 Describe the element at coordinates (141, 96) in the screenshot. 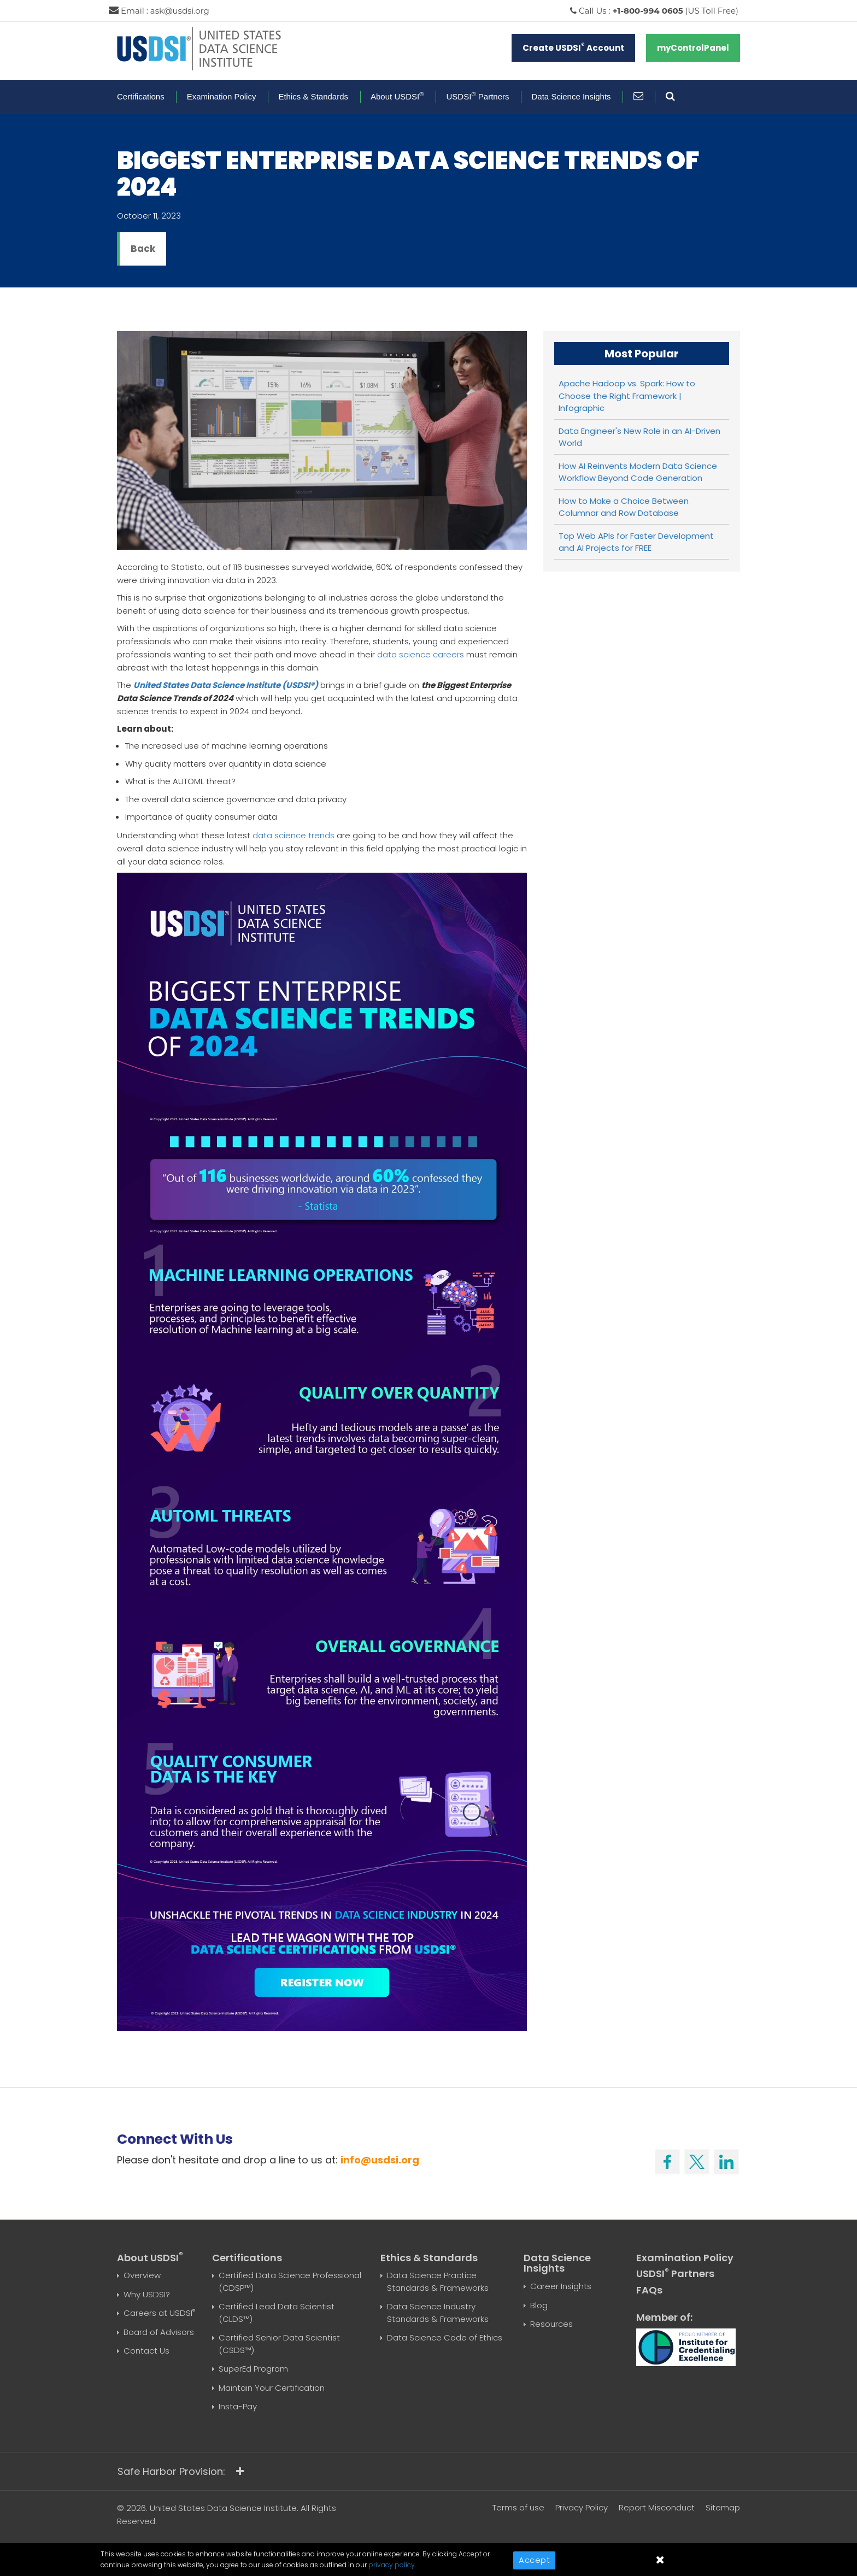

I see `Certifications` at that location.